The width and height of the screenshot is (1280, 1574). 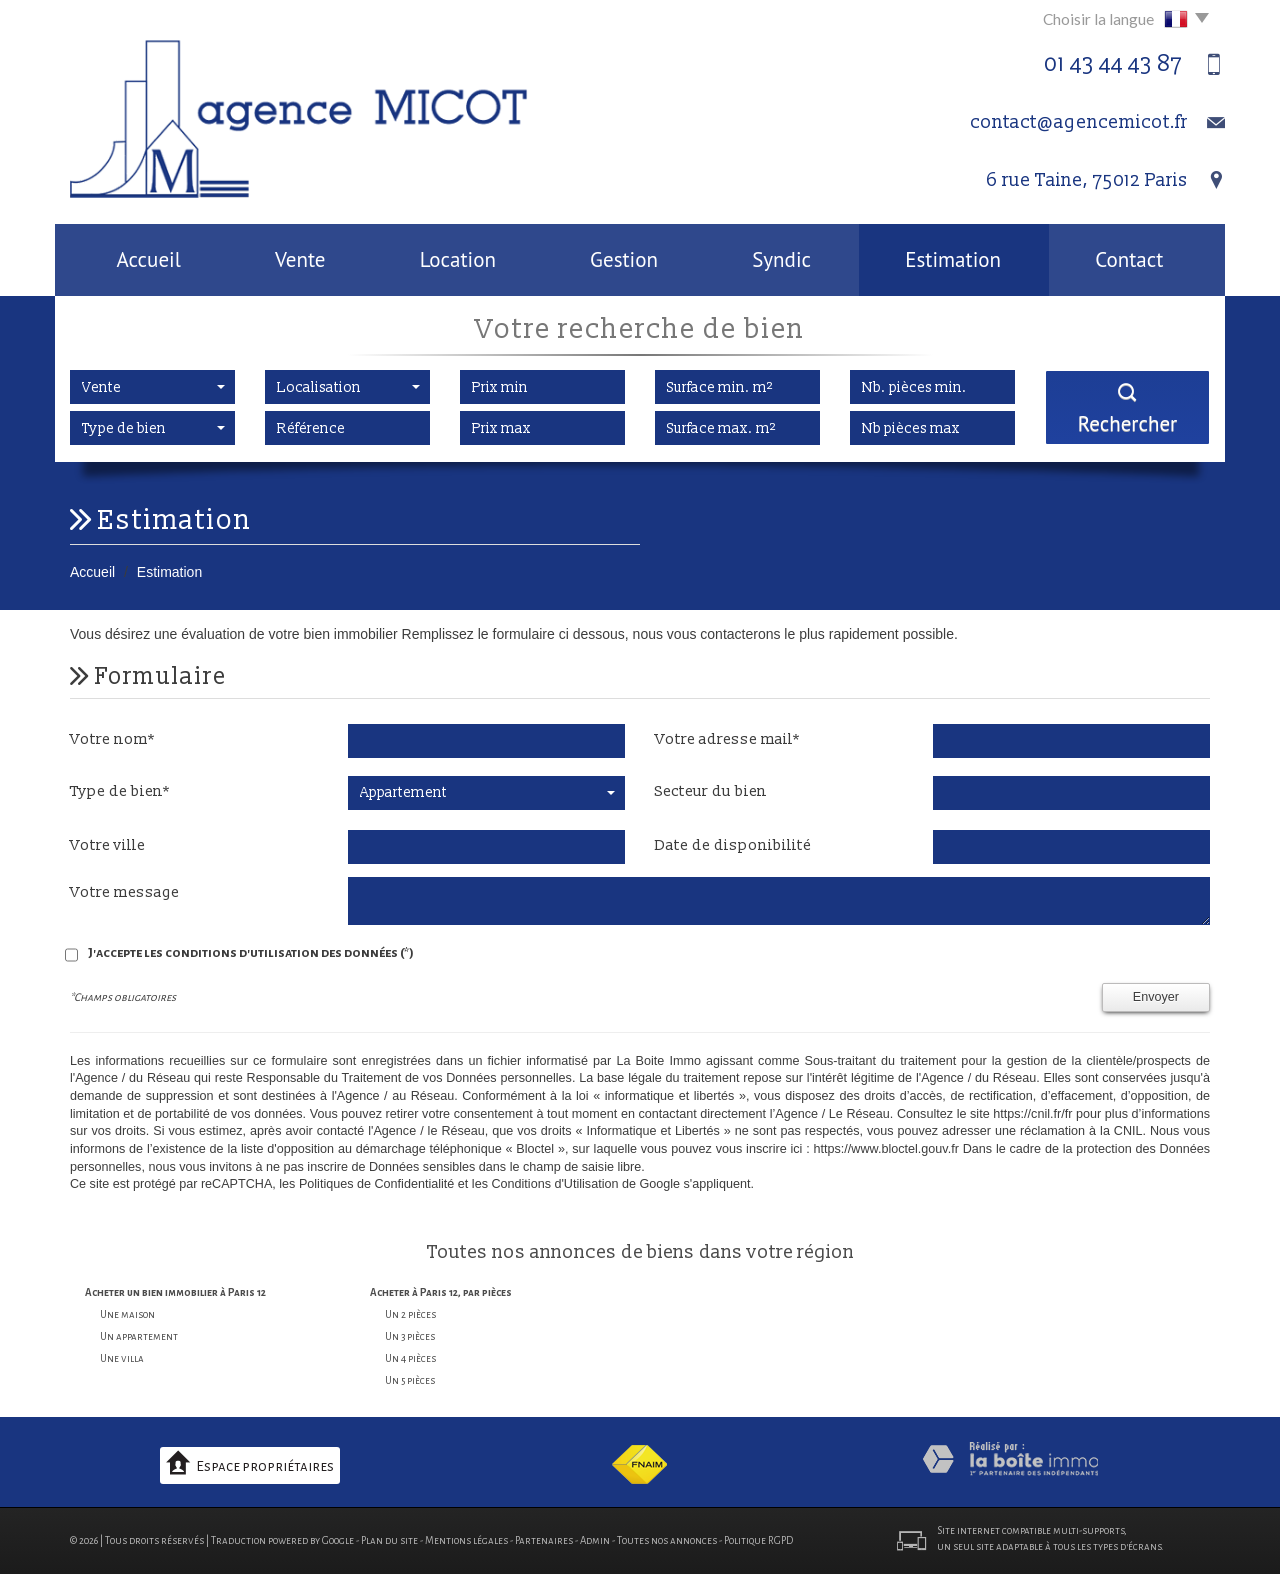 I want to click on Vente, so click(x=300, y=259).